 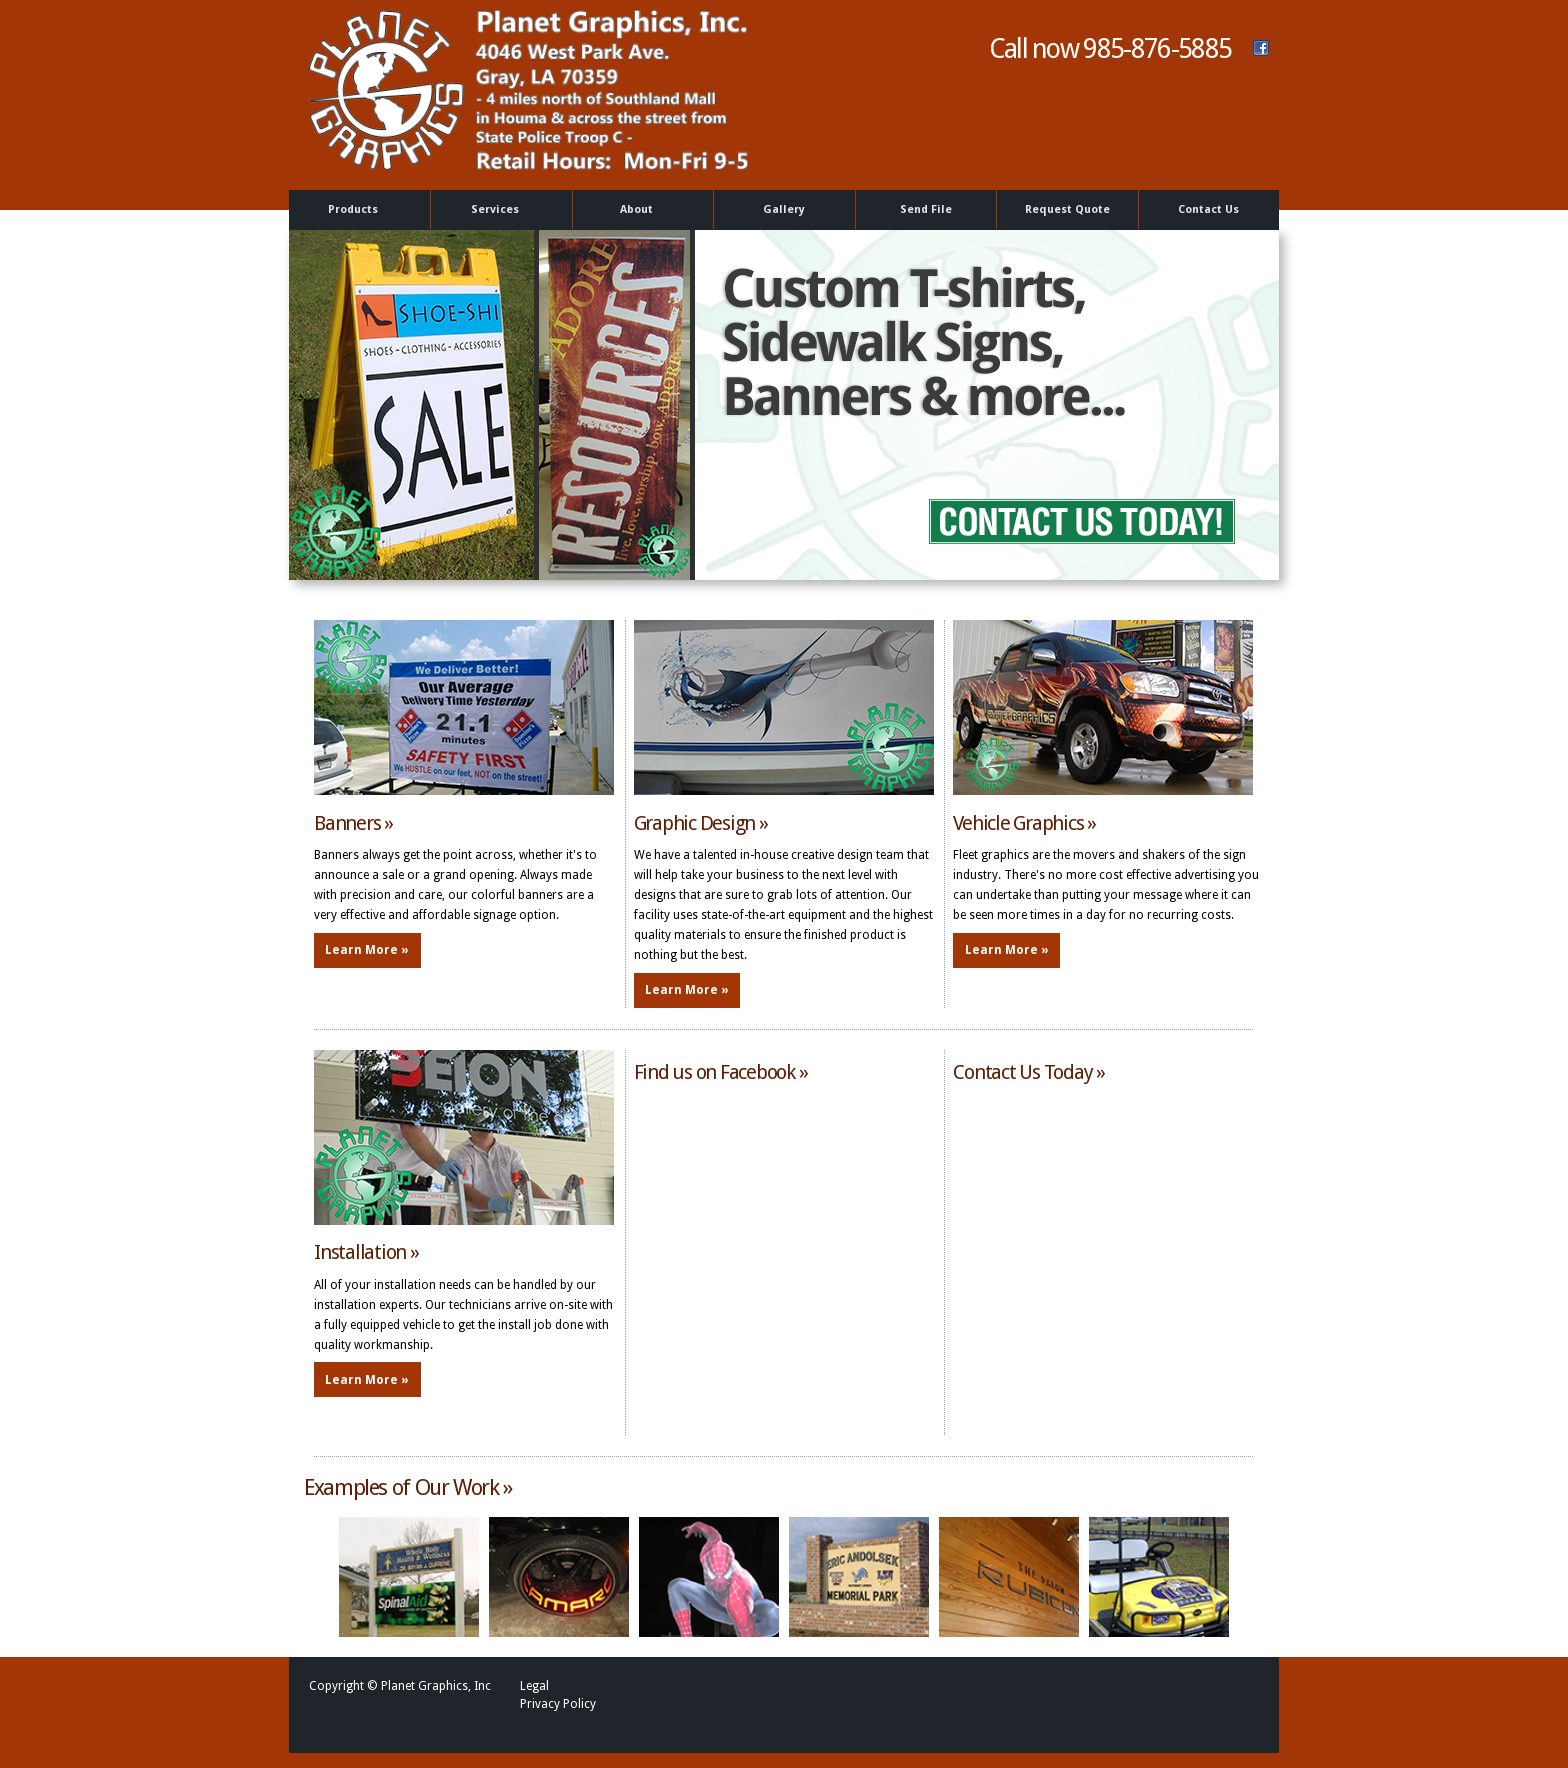 What do you see at coordinates (639, 210) in the screenshot?
I see `About` at bounding box center [639, 210].